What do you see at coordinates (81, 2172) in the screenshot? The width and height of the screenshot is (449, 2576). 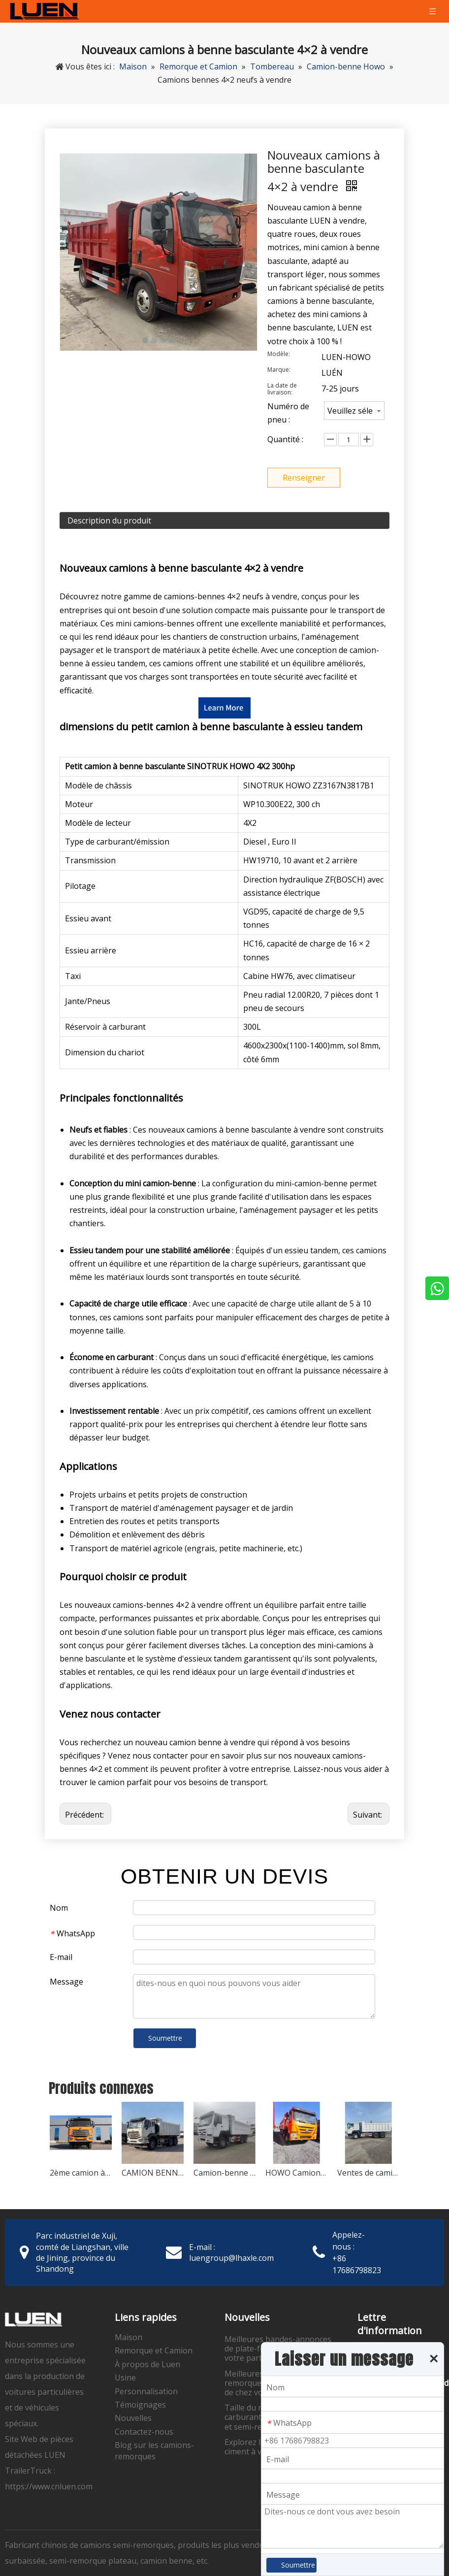 I see `2ème camion à benne basculante SINOTRUK HOWO NX 8x4 400HP à vendre` at bounding box center [81, 2172].